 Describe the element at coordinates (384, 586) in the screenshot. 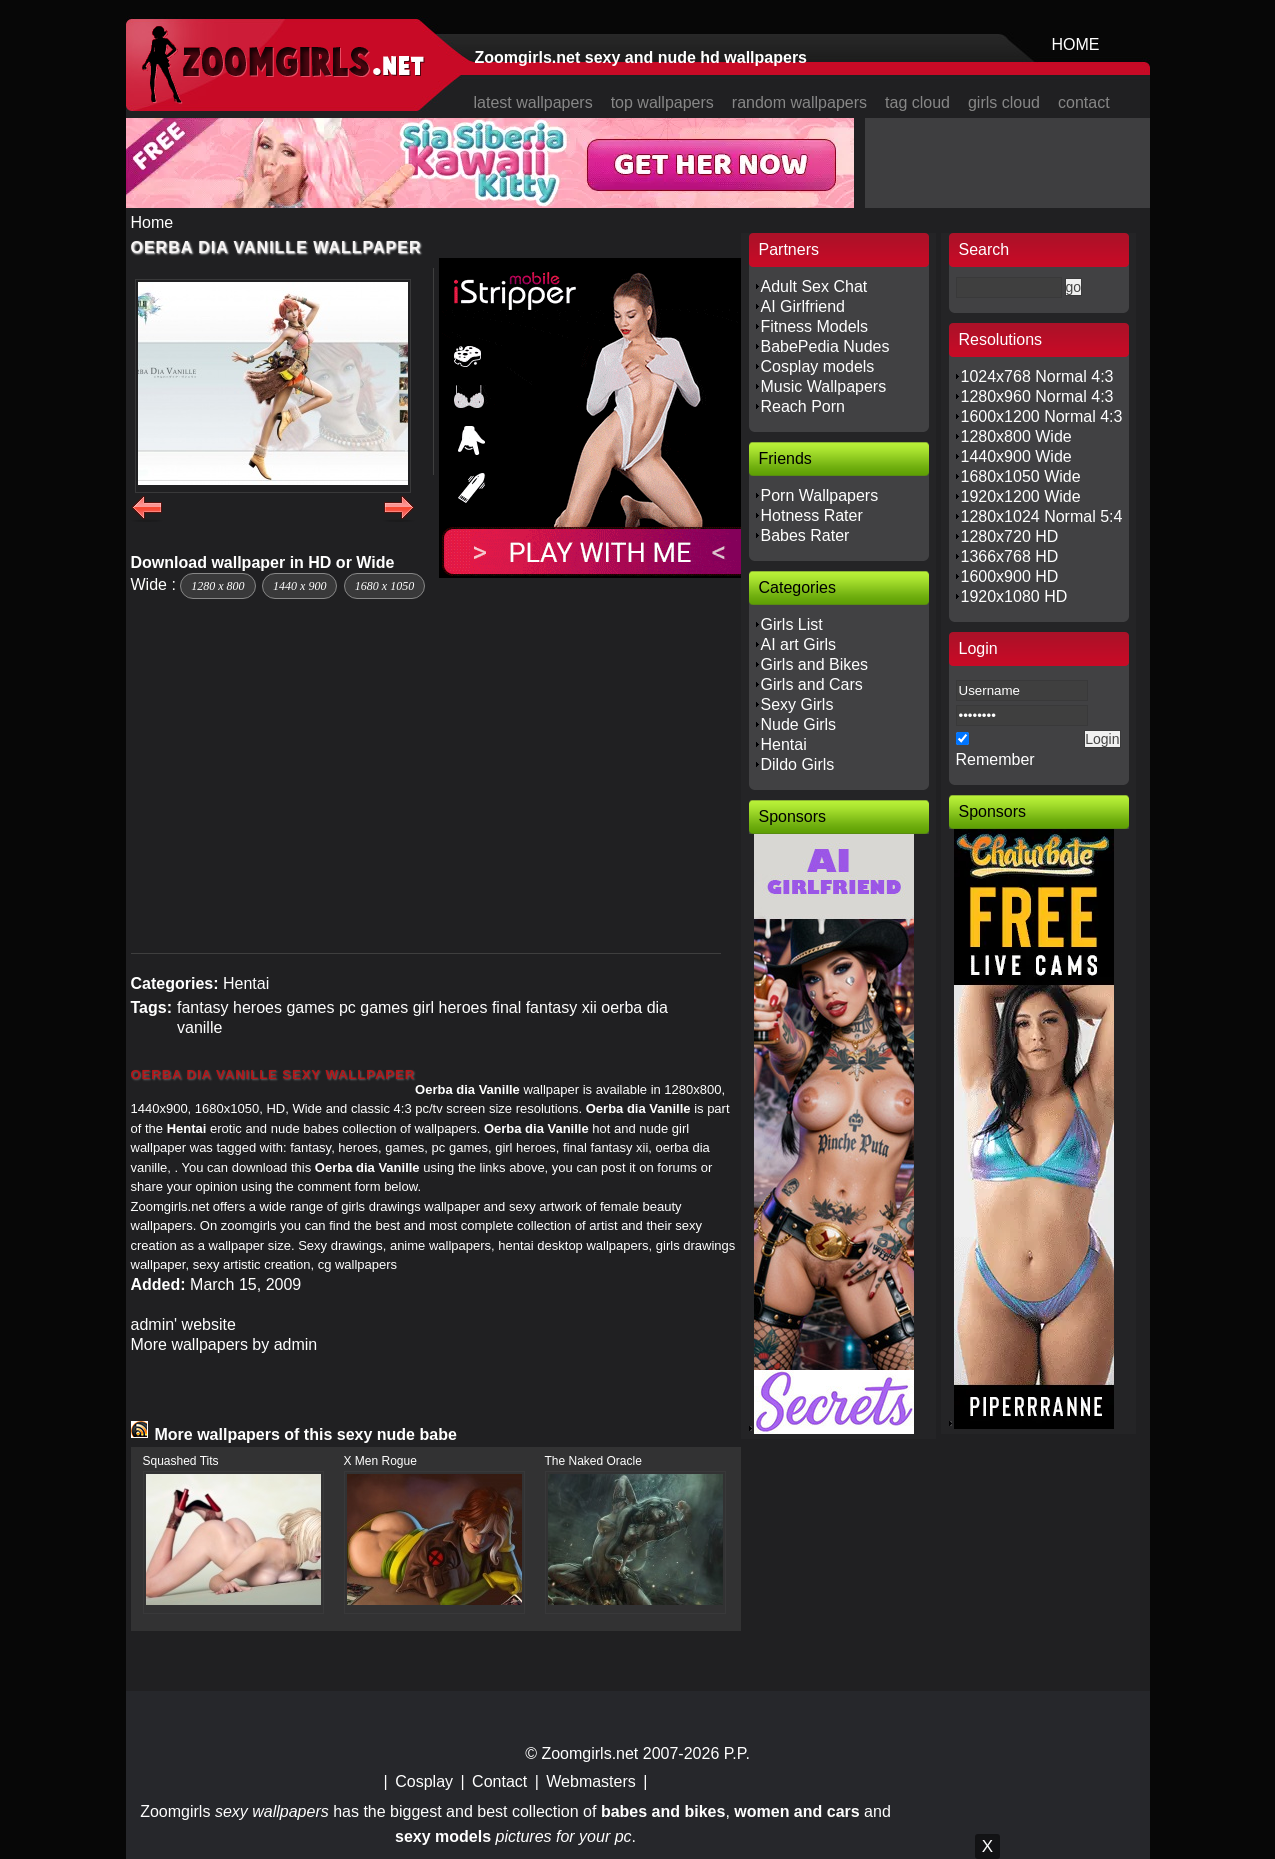

I see `1680 x 1050` at that location.